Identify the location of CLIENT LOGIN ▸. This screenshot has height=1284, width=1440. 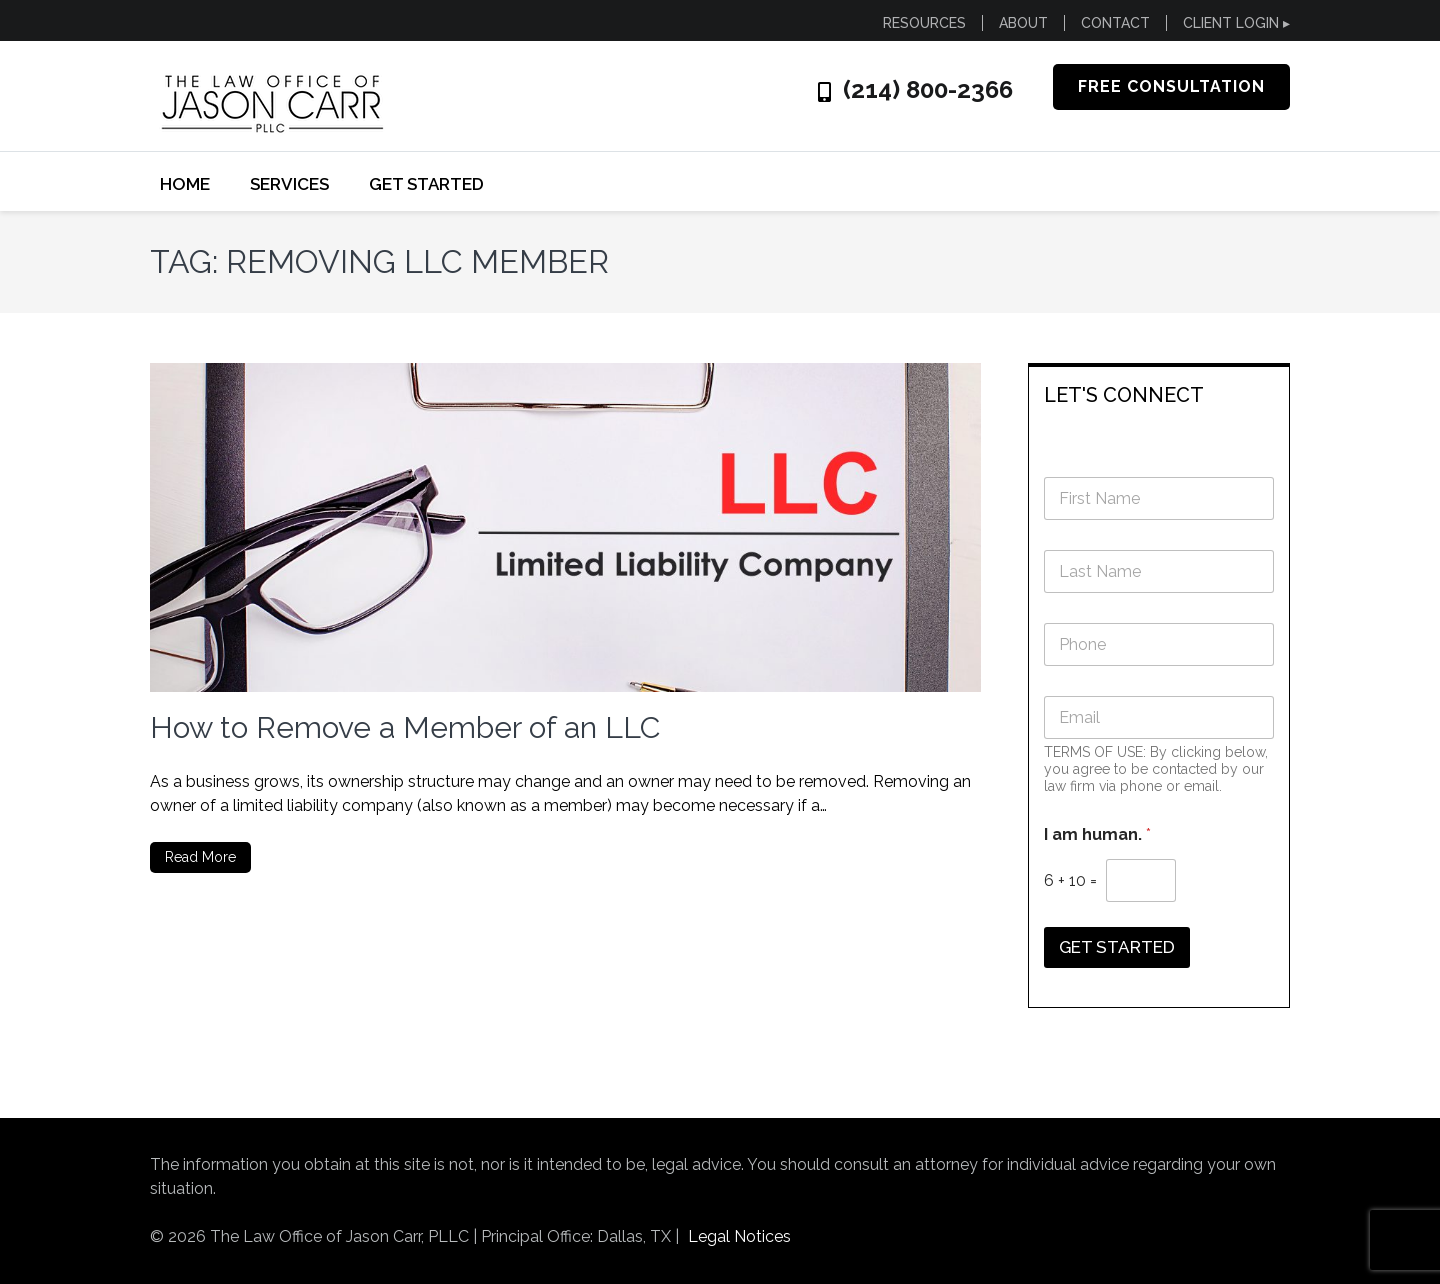
(1236, 23).